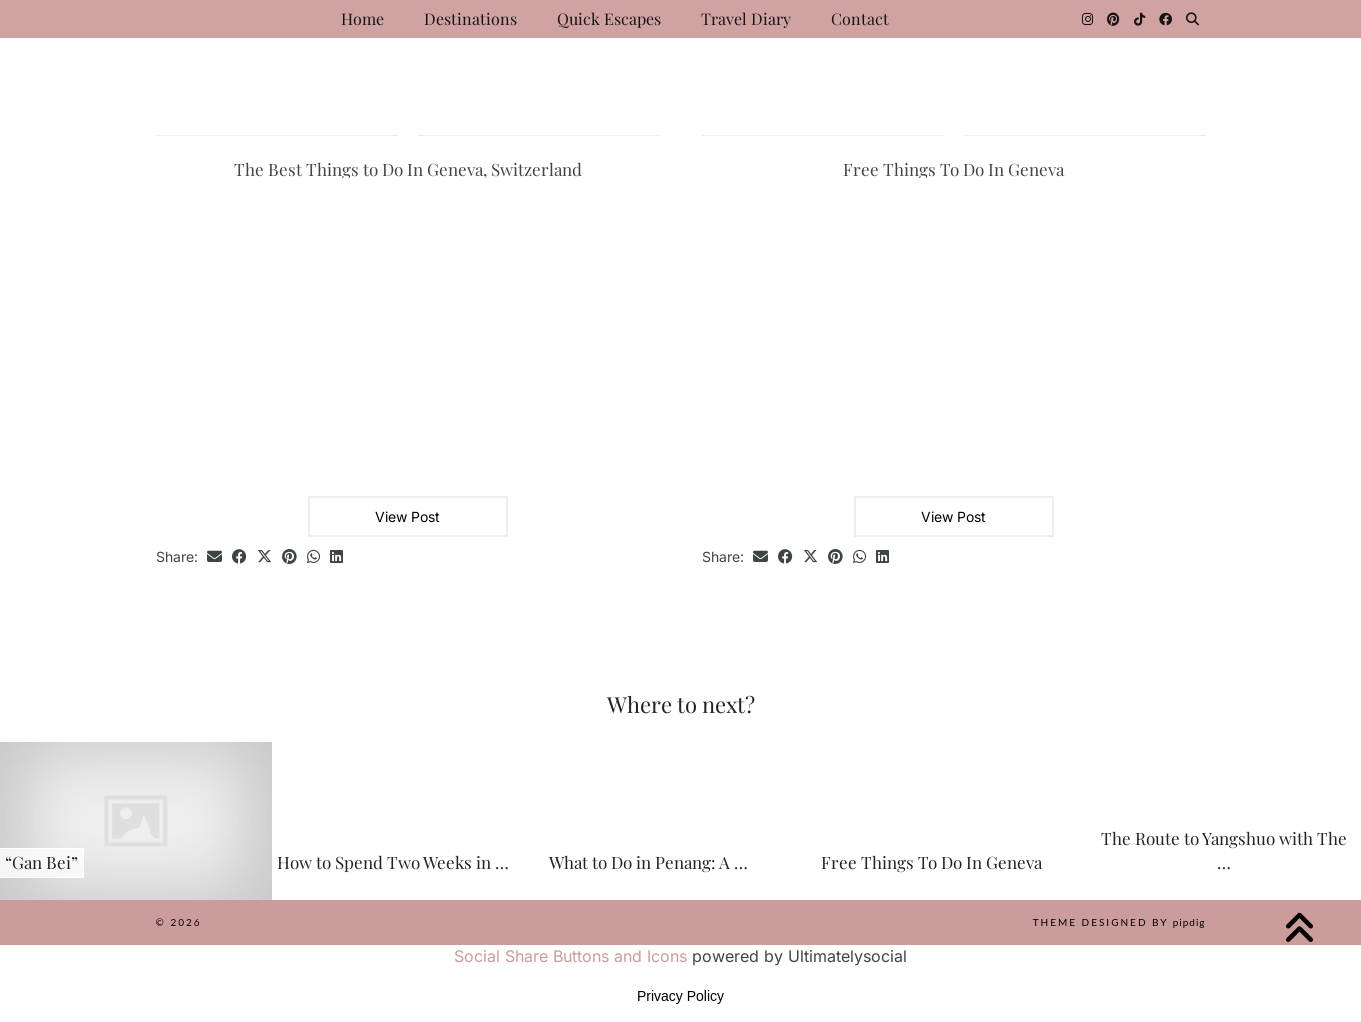 The width and height of the screenshot is (1361, 1022). I want to click on [Share on linkedin], so click(336, 557).